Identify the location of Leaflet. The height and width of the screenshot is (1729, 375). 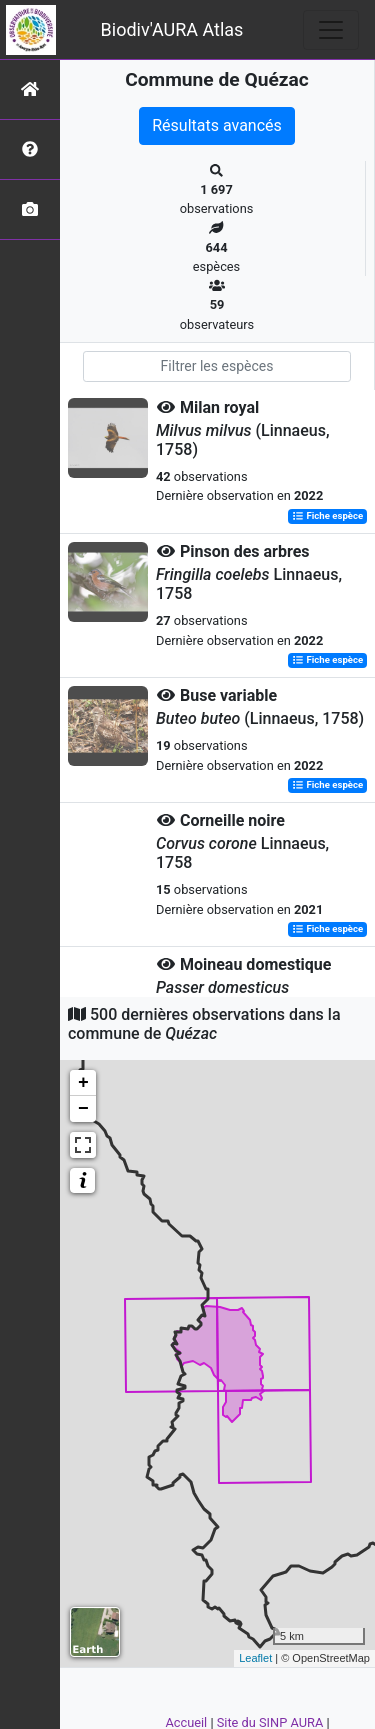
(255, 1658).